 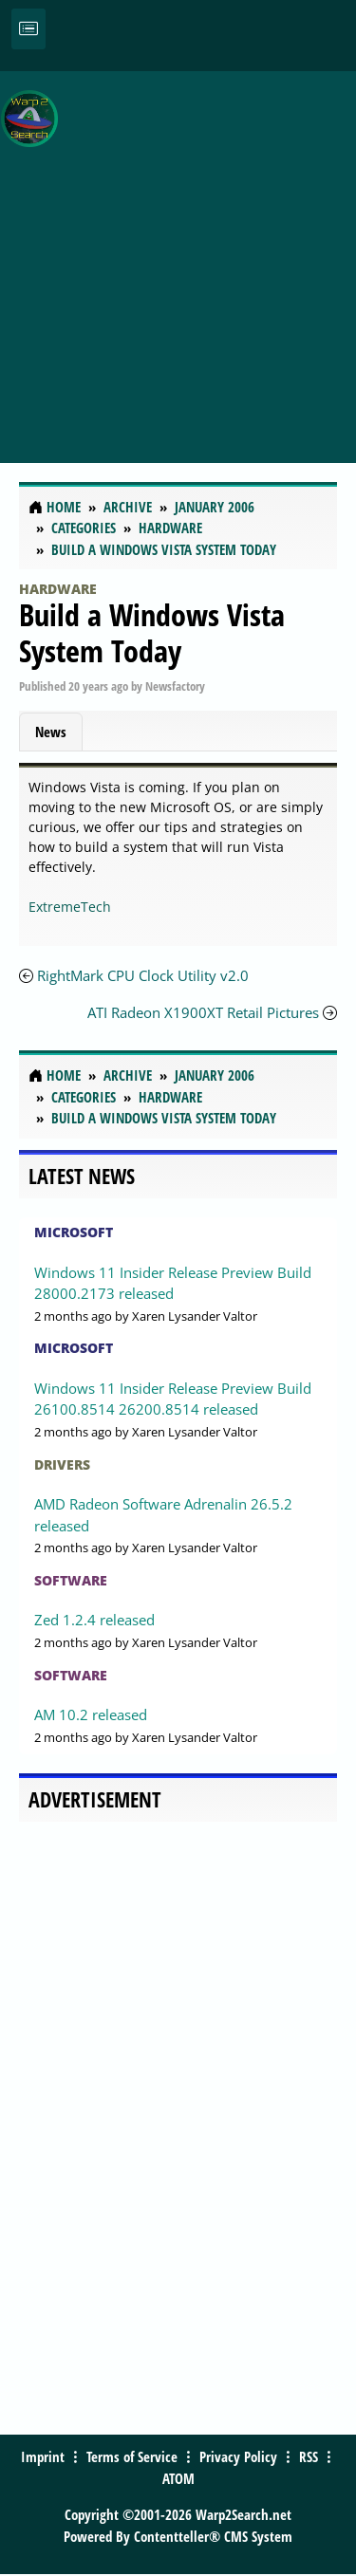 I want to click on Privacy Policy, so click(x=238, y=2456).